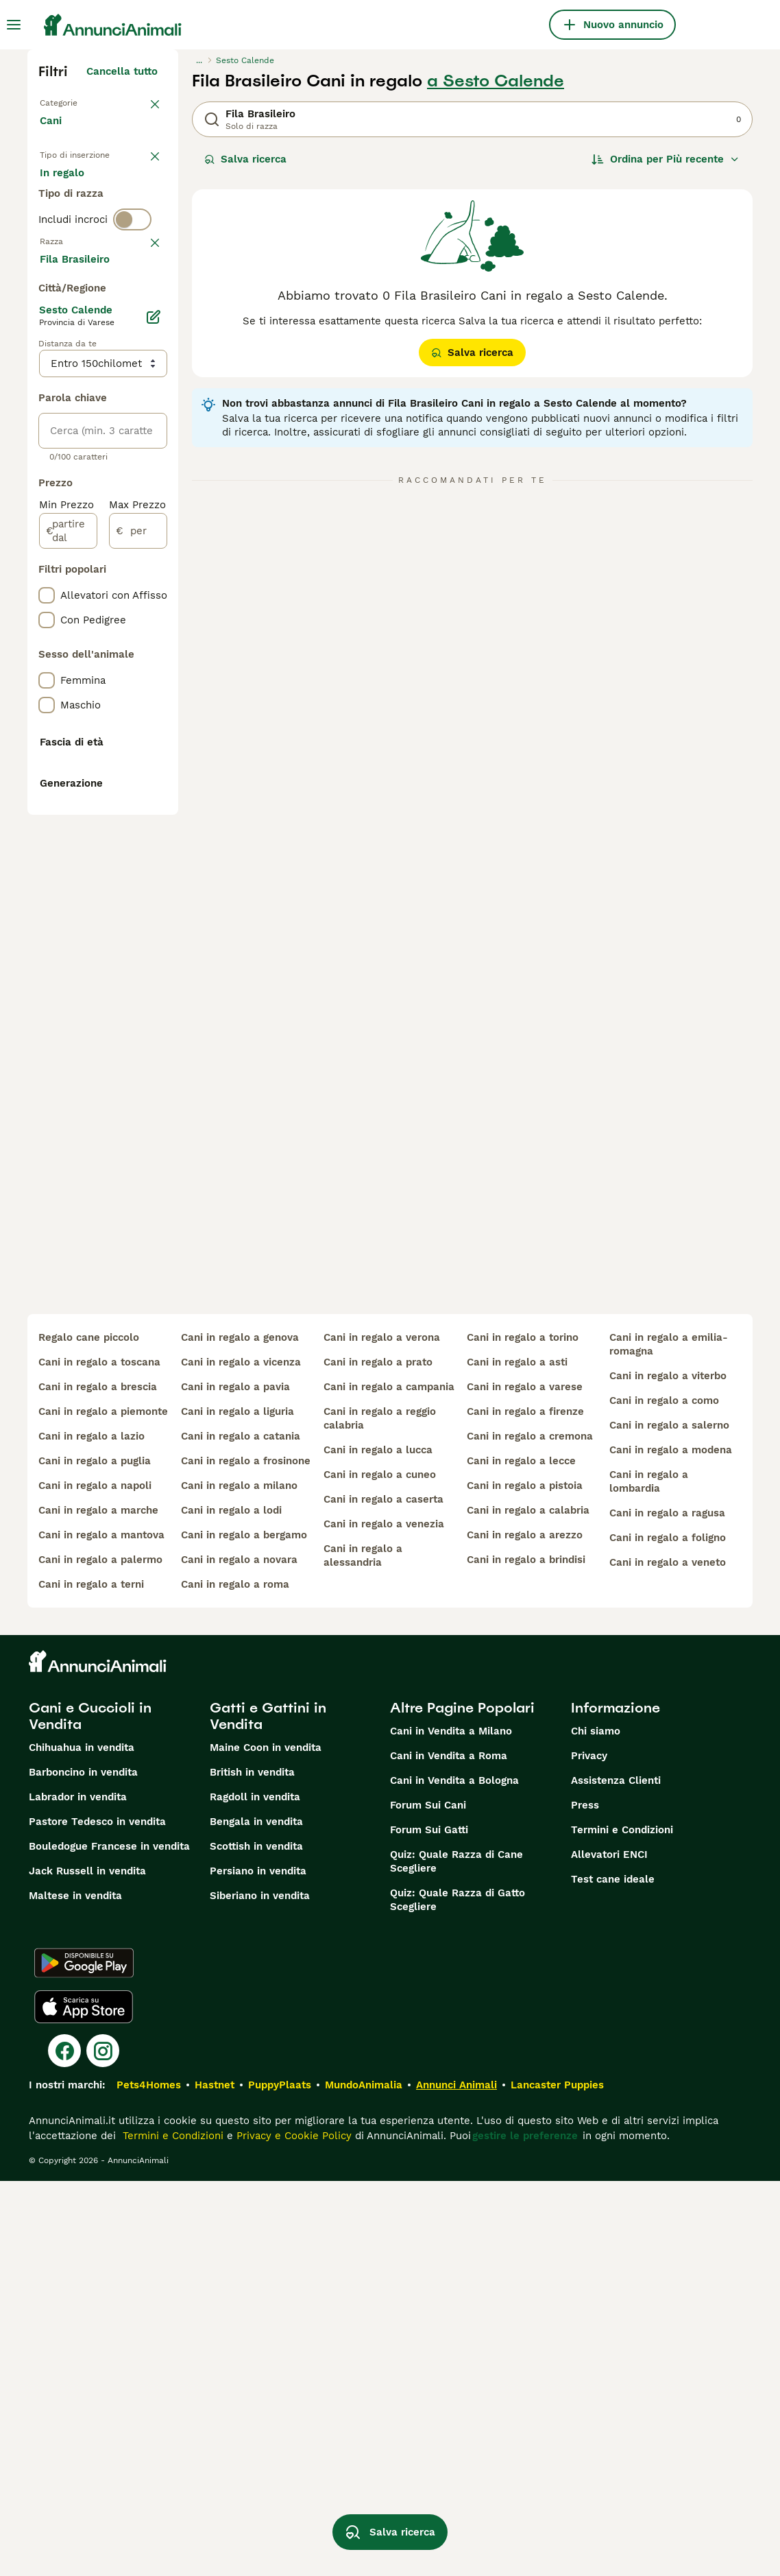 Image resolution: width=780 pixels, height=2576 pixels. What do you see at coordinates (90, 2111) in the screenshot?
I see `Cani e Cuccioli in Vendita` at bounding box center [90, 2111].